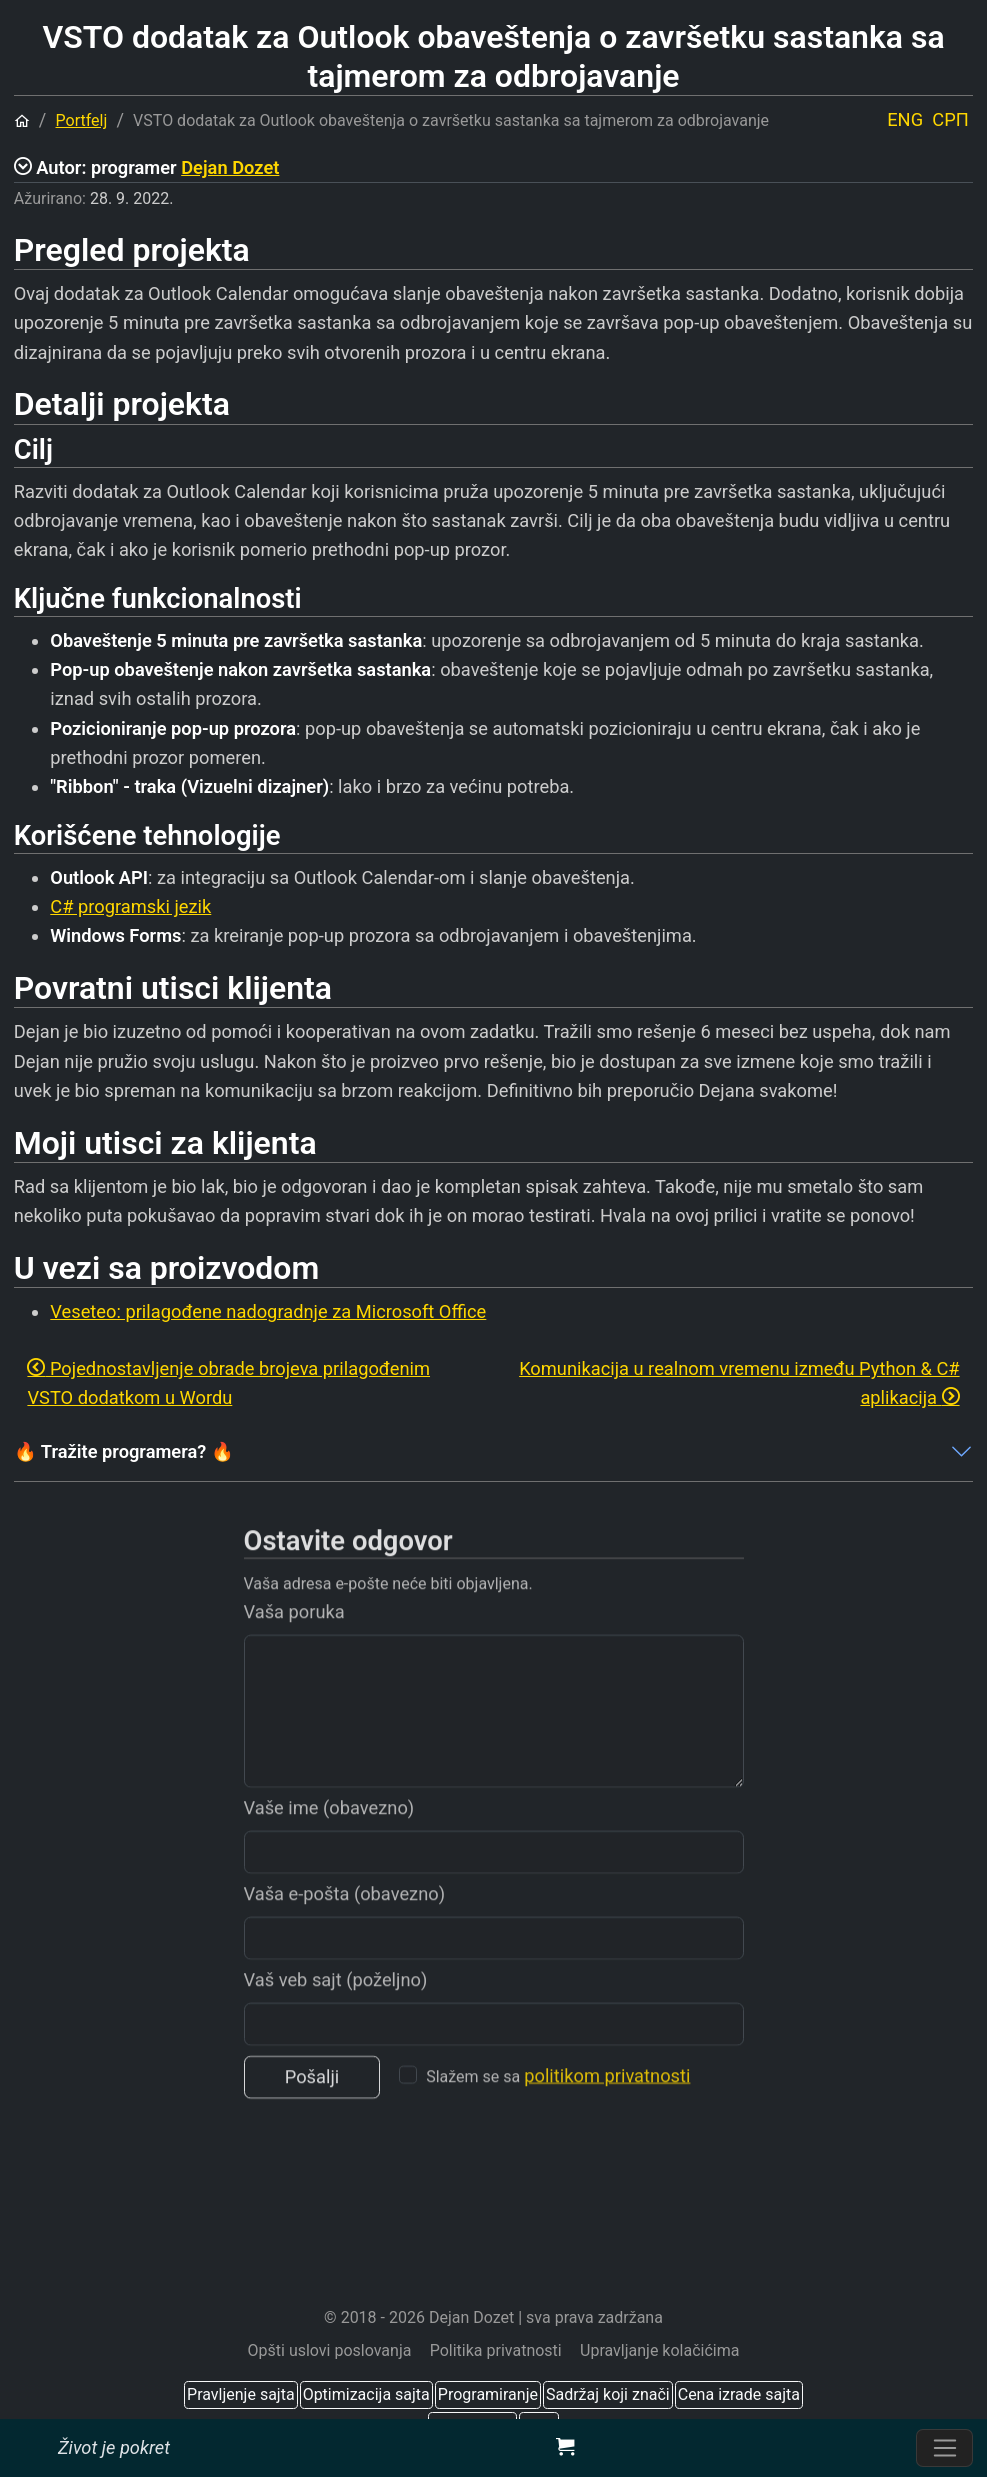  What do you see at coordinates (230, 167) in the screenshot?
I see `Dejan Dozet` at bounding box center [230, 167].